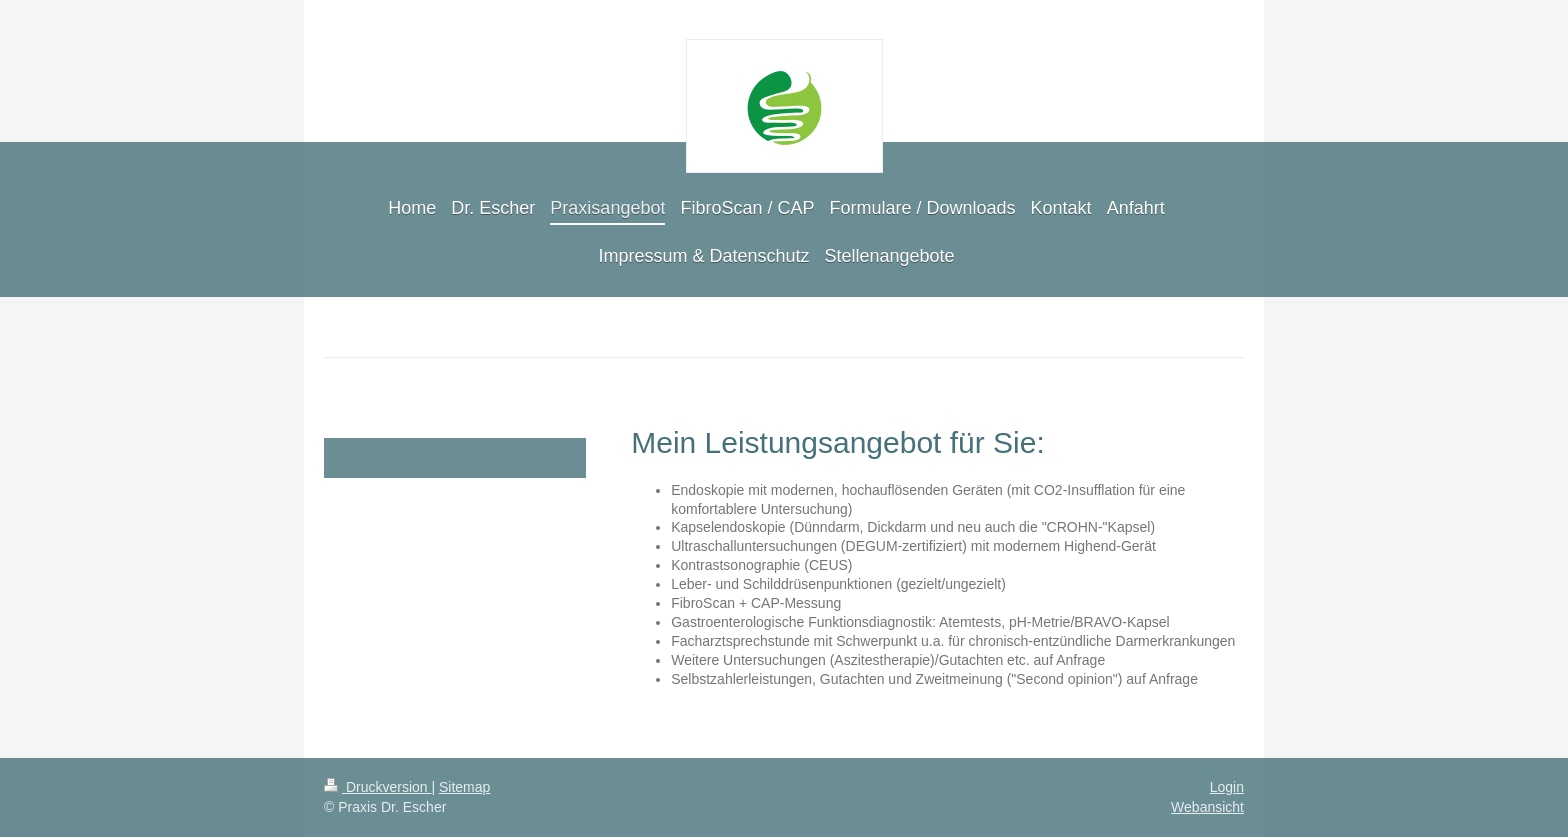  What do you see at coordinates (1227, 787) in the screenshot?
I see `Login` at bounding box center [1227, 787].